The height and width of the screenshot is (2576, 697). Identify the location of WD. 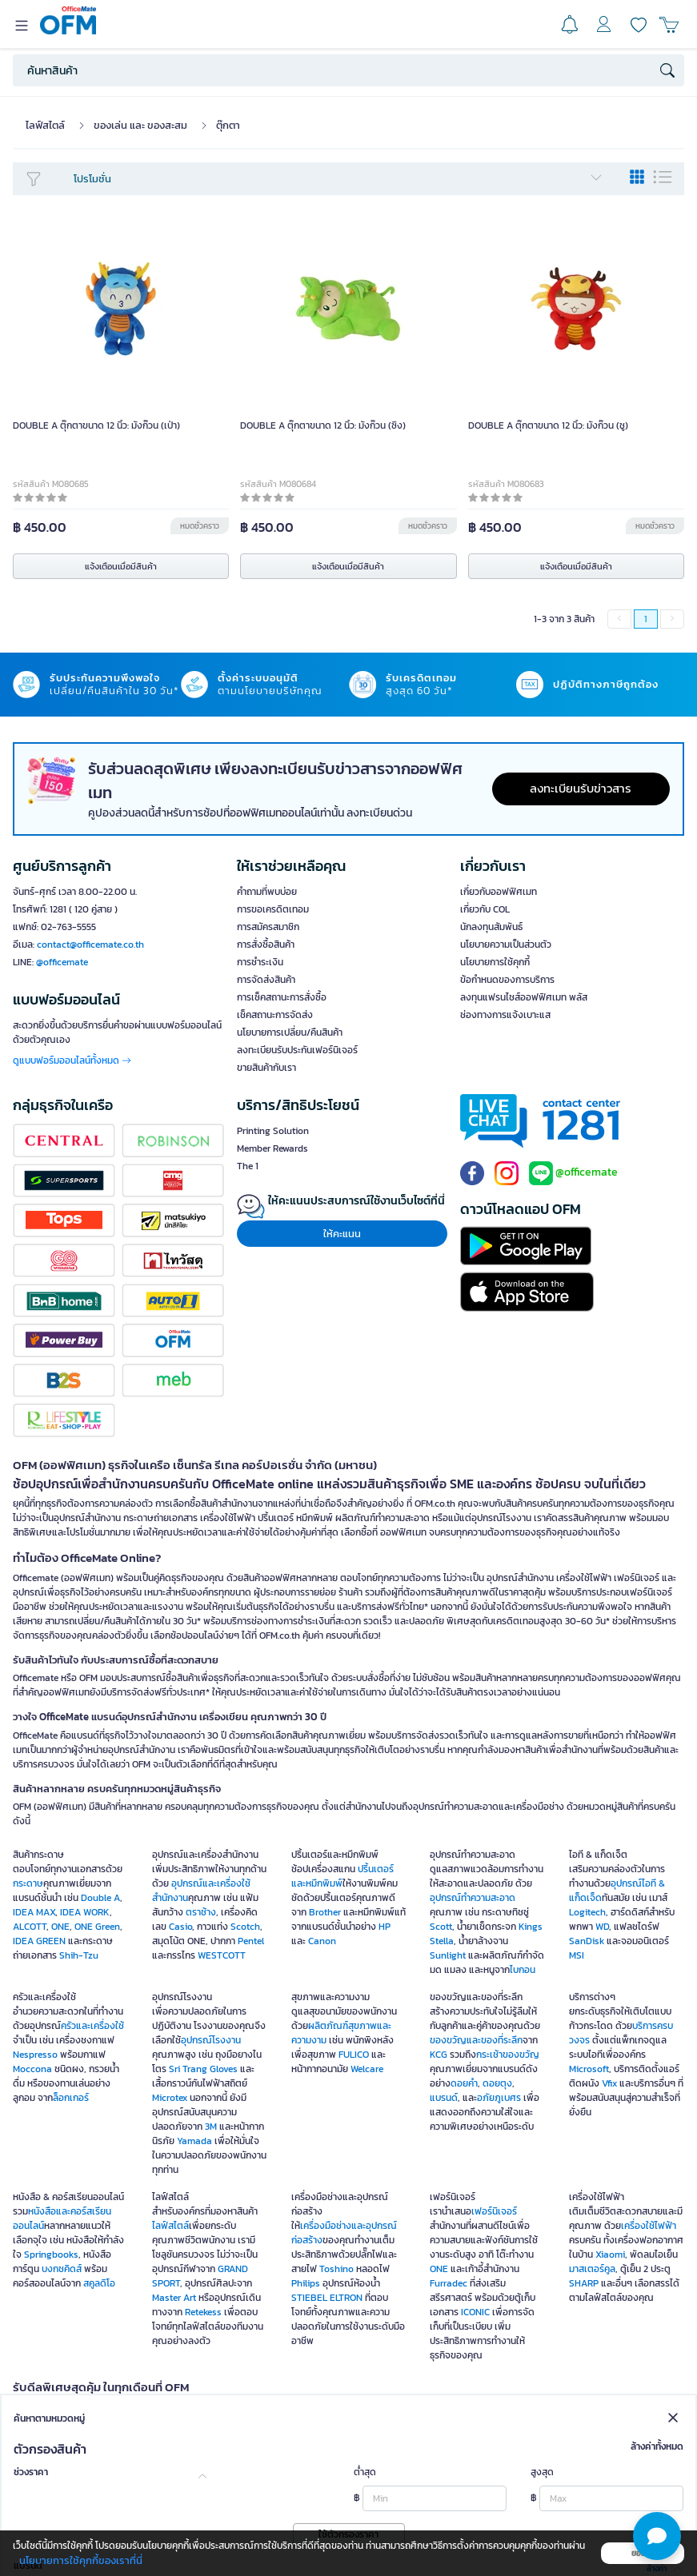
(602, 1926).